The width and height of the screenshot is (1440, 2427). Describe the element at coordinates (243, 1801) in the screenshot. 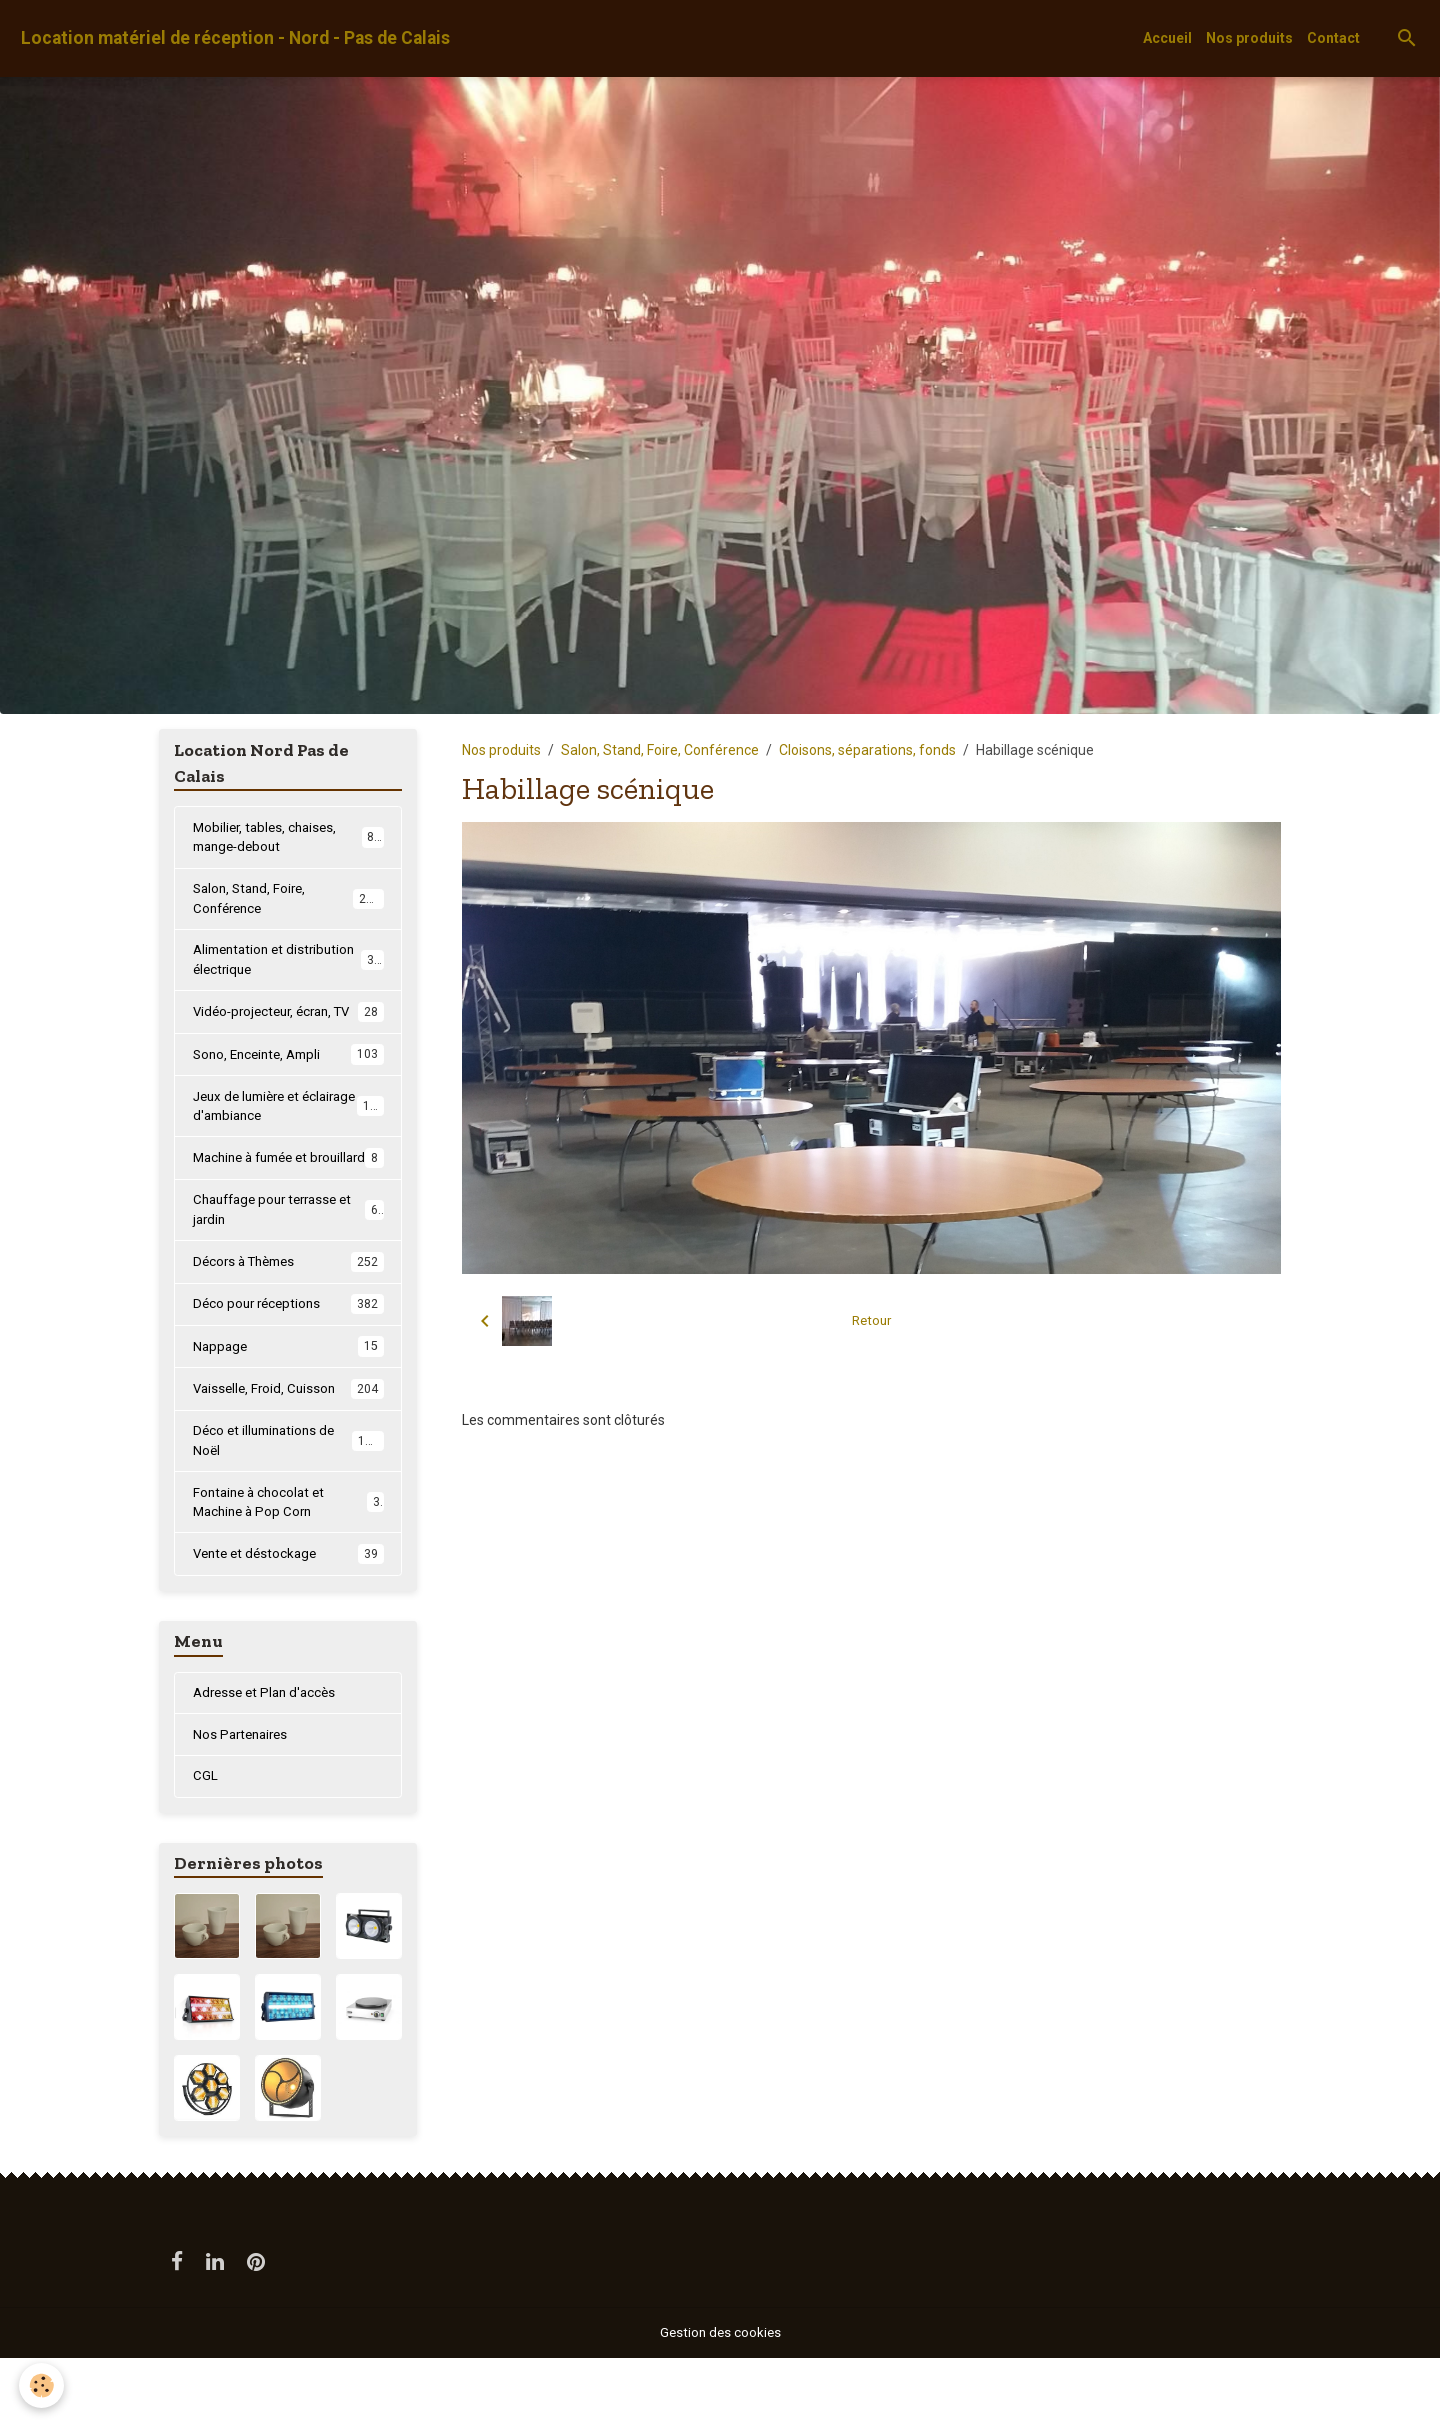

I see `Nos Partenaires` at that location.